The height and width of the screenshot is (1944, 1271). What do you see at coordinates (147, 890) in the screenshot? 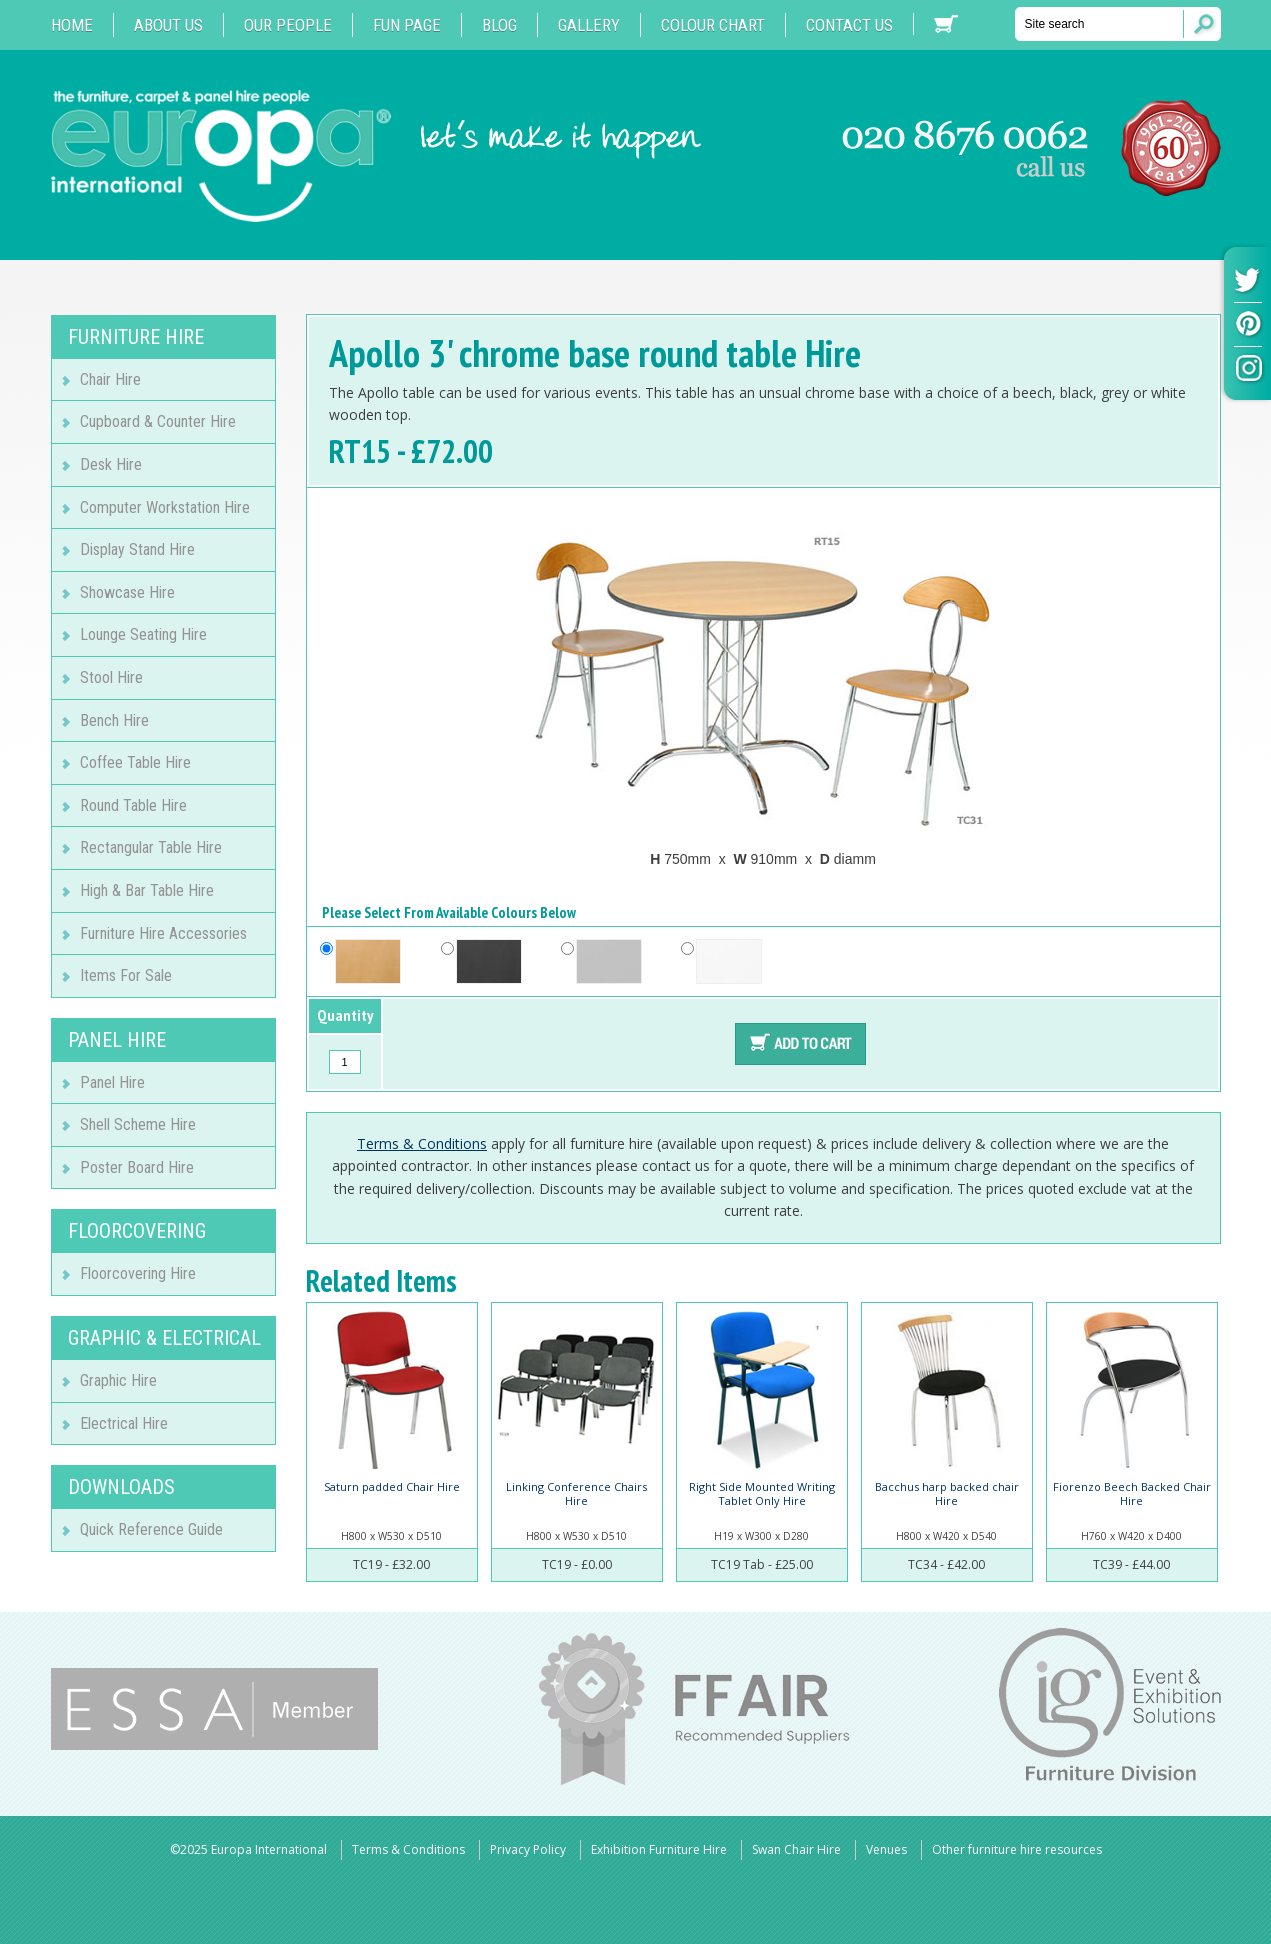
I see `High & Bar Table Hire` at bounding box center [147, 890].